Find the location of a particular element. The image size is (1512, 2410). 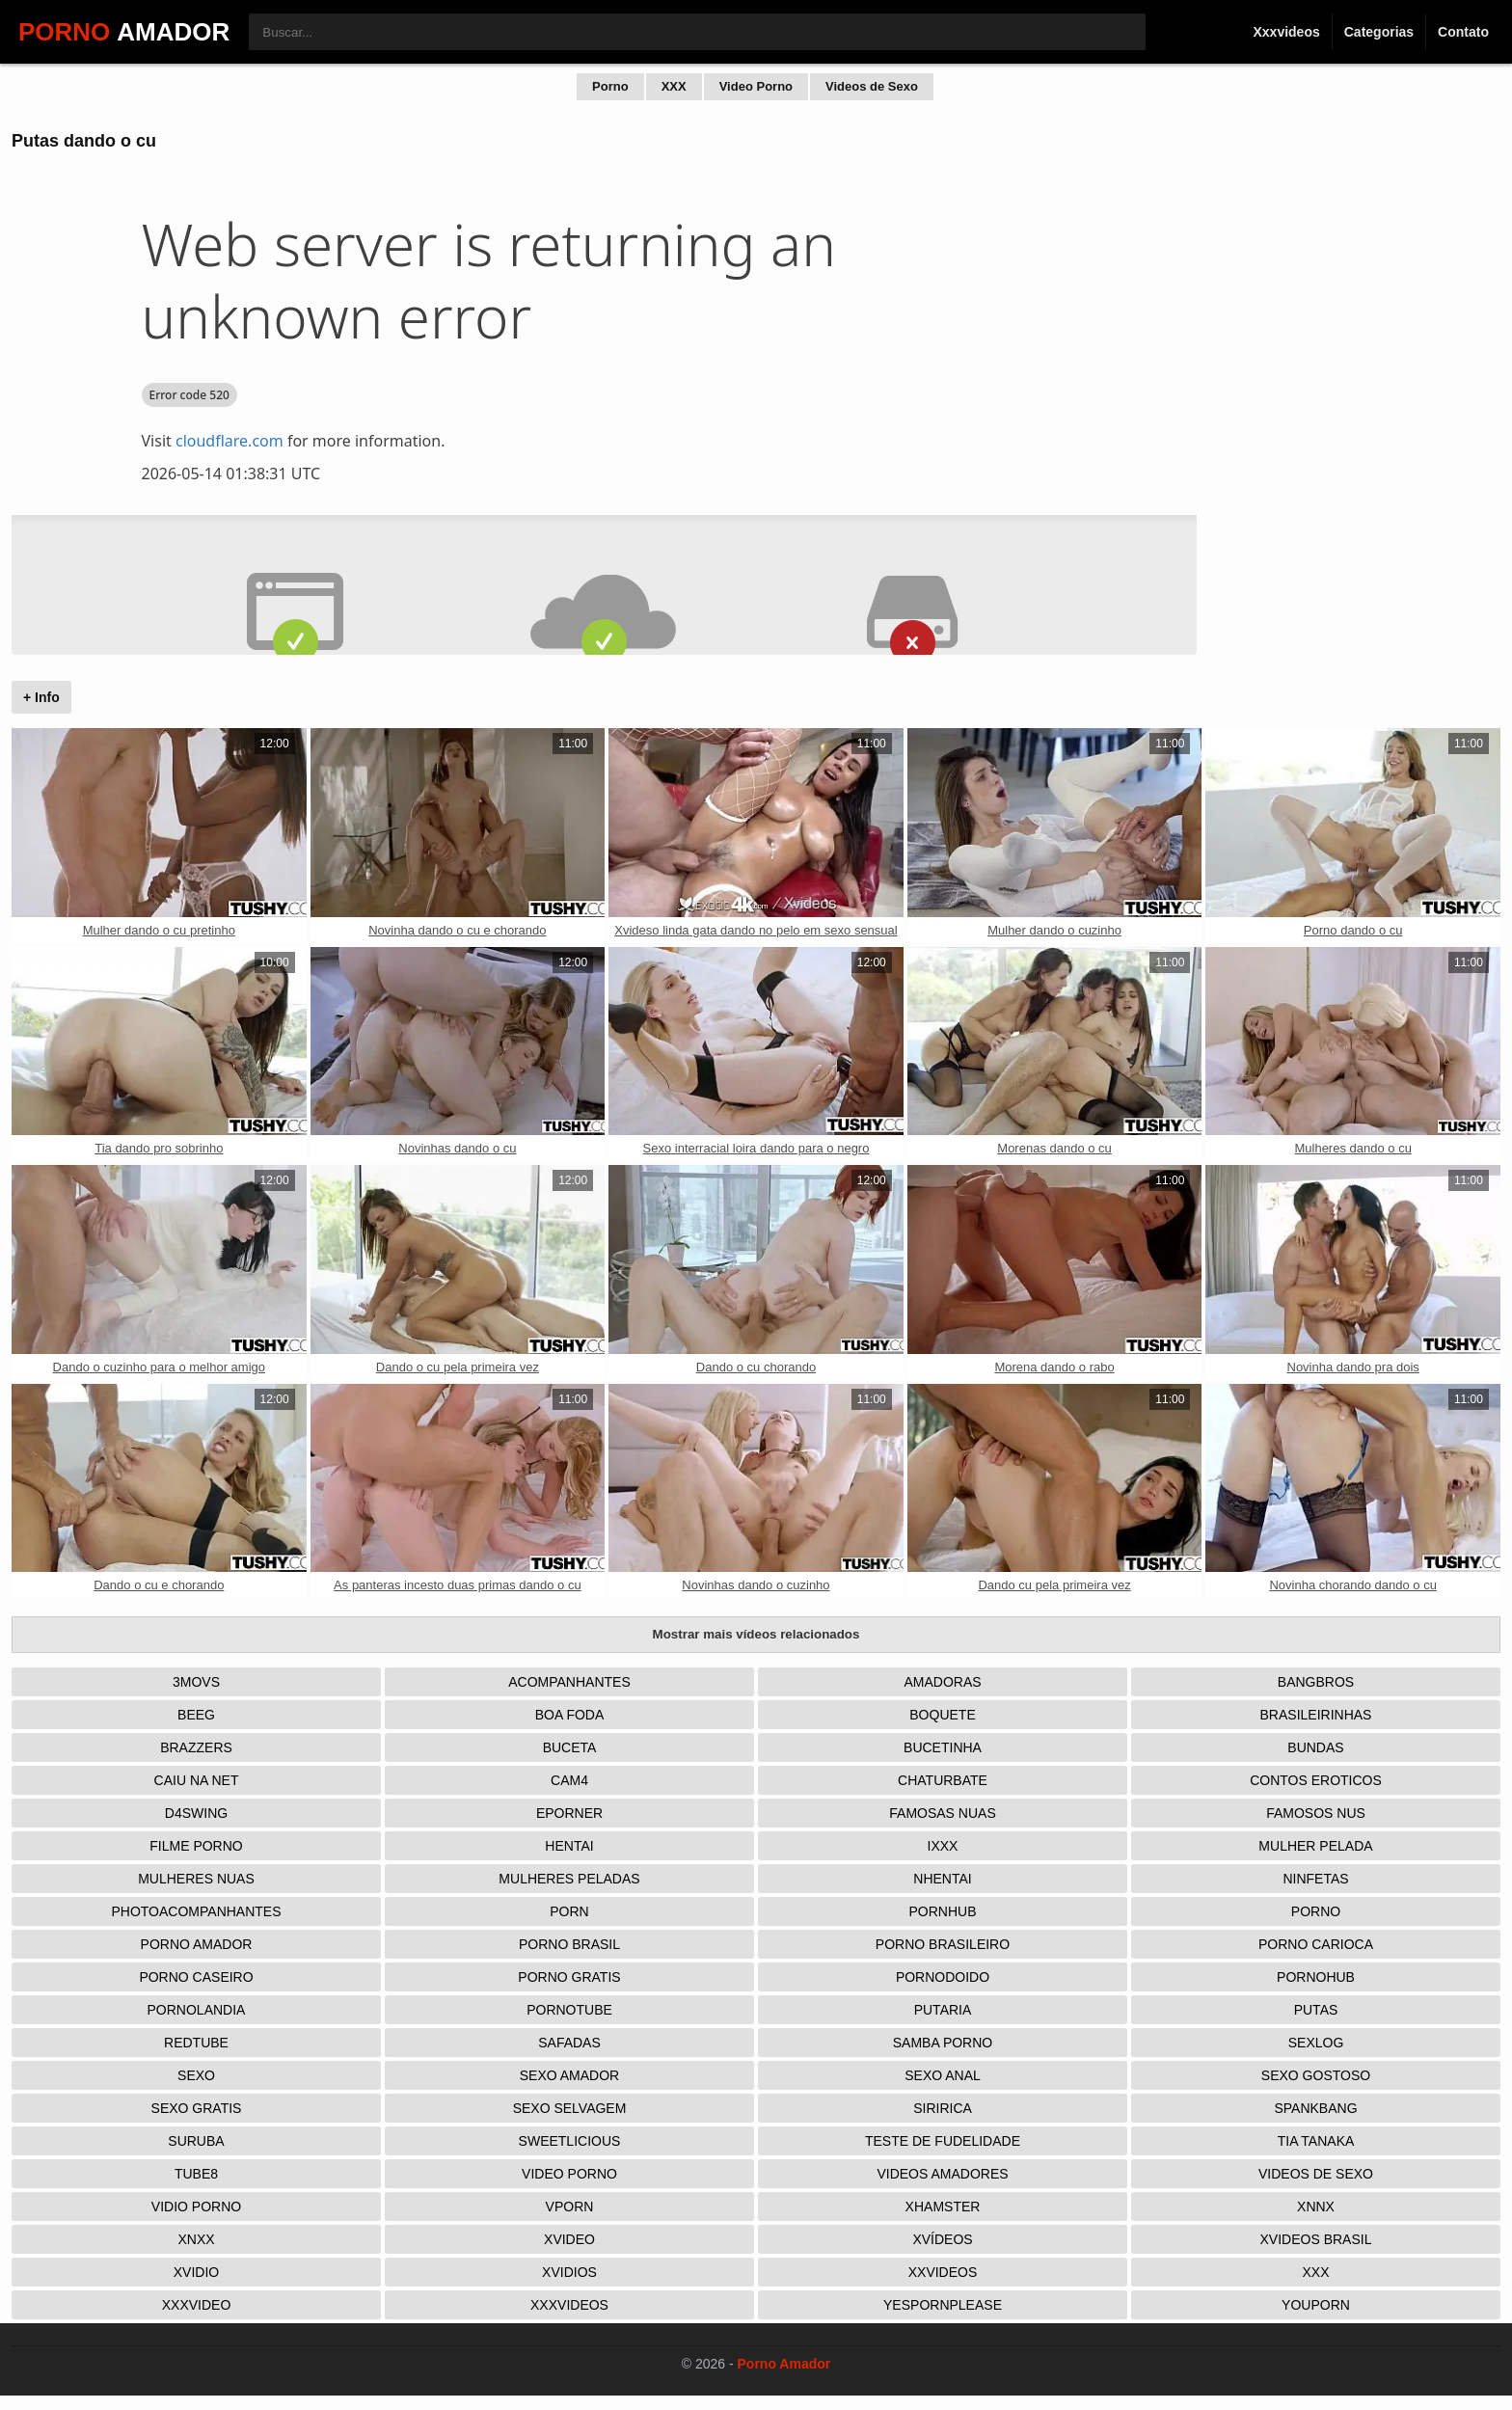

Brazzers is located at coordinates (196, 1747).